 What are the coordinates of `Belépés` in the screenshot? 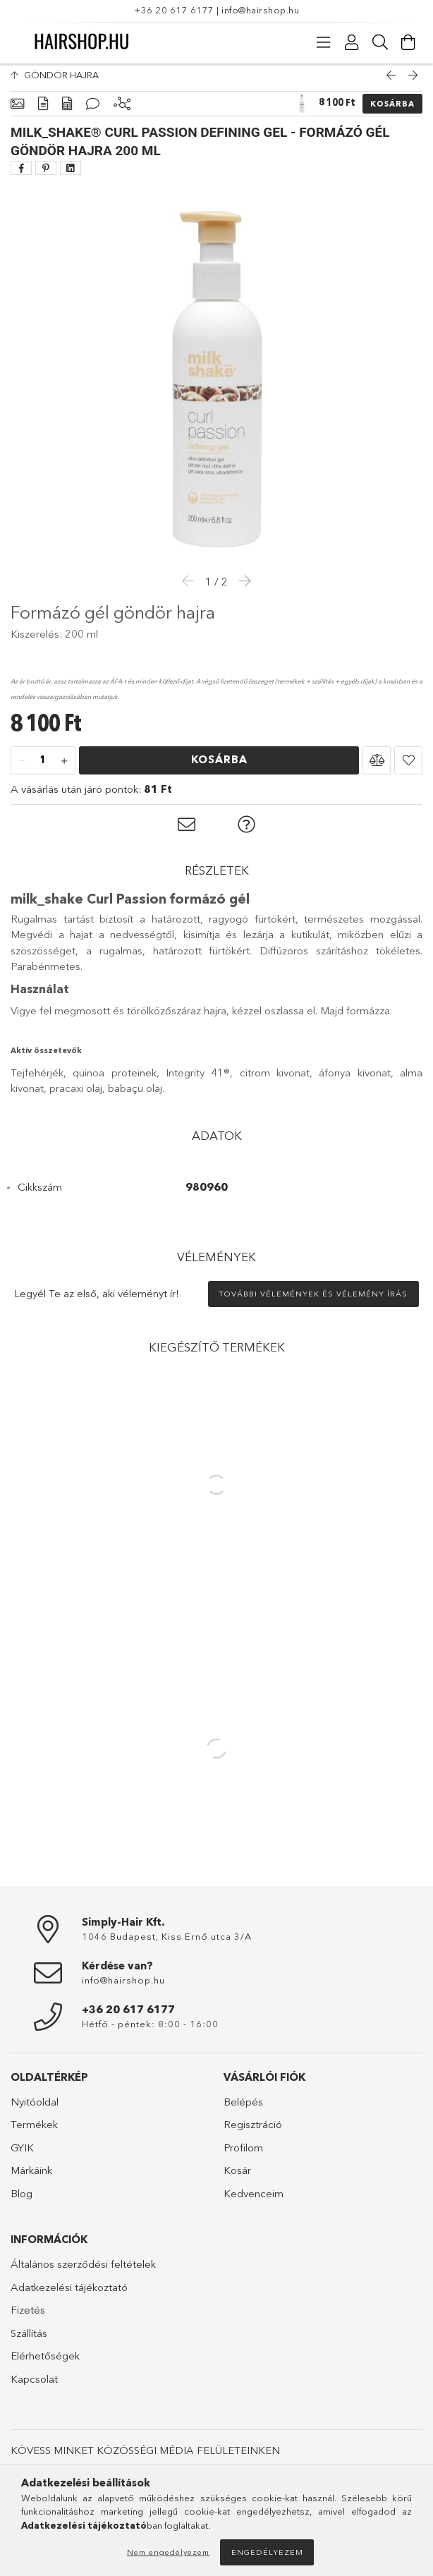 It's located at (243, 2108).